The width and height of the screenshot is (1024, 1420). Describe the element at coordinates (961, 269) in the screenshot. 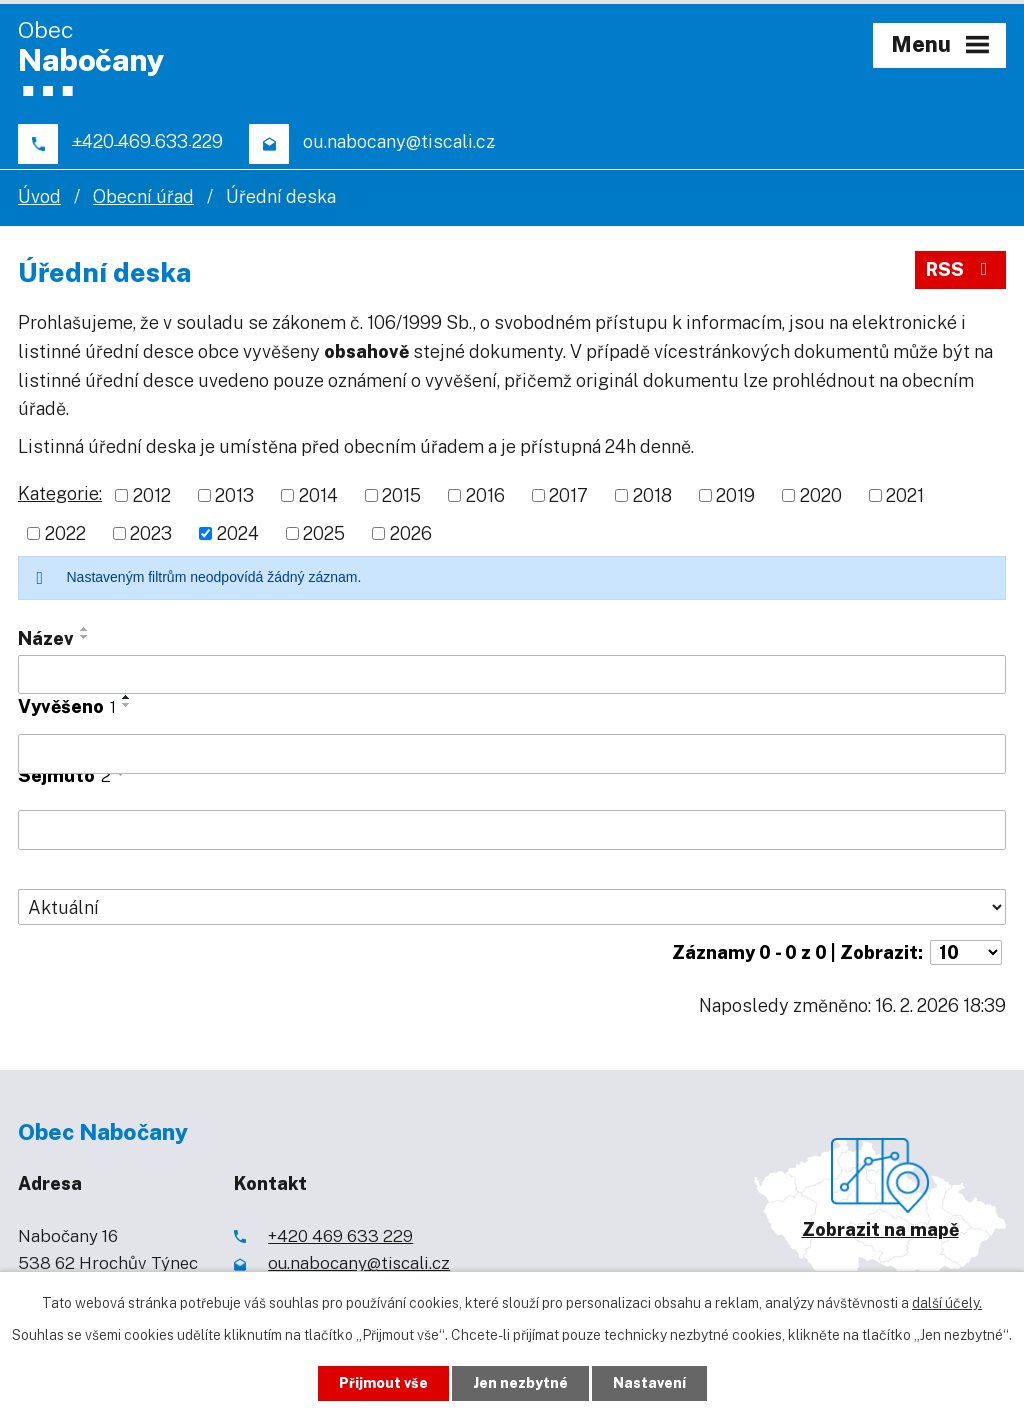

I see `RSS` at that location.